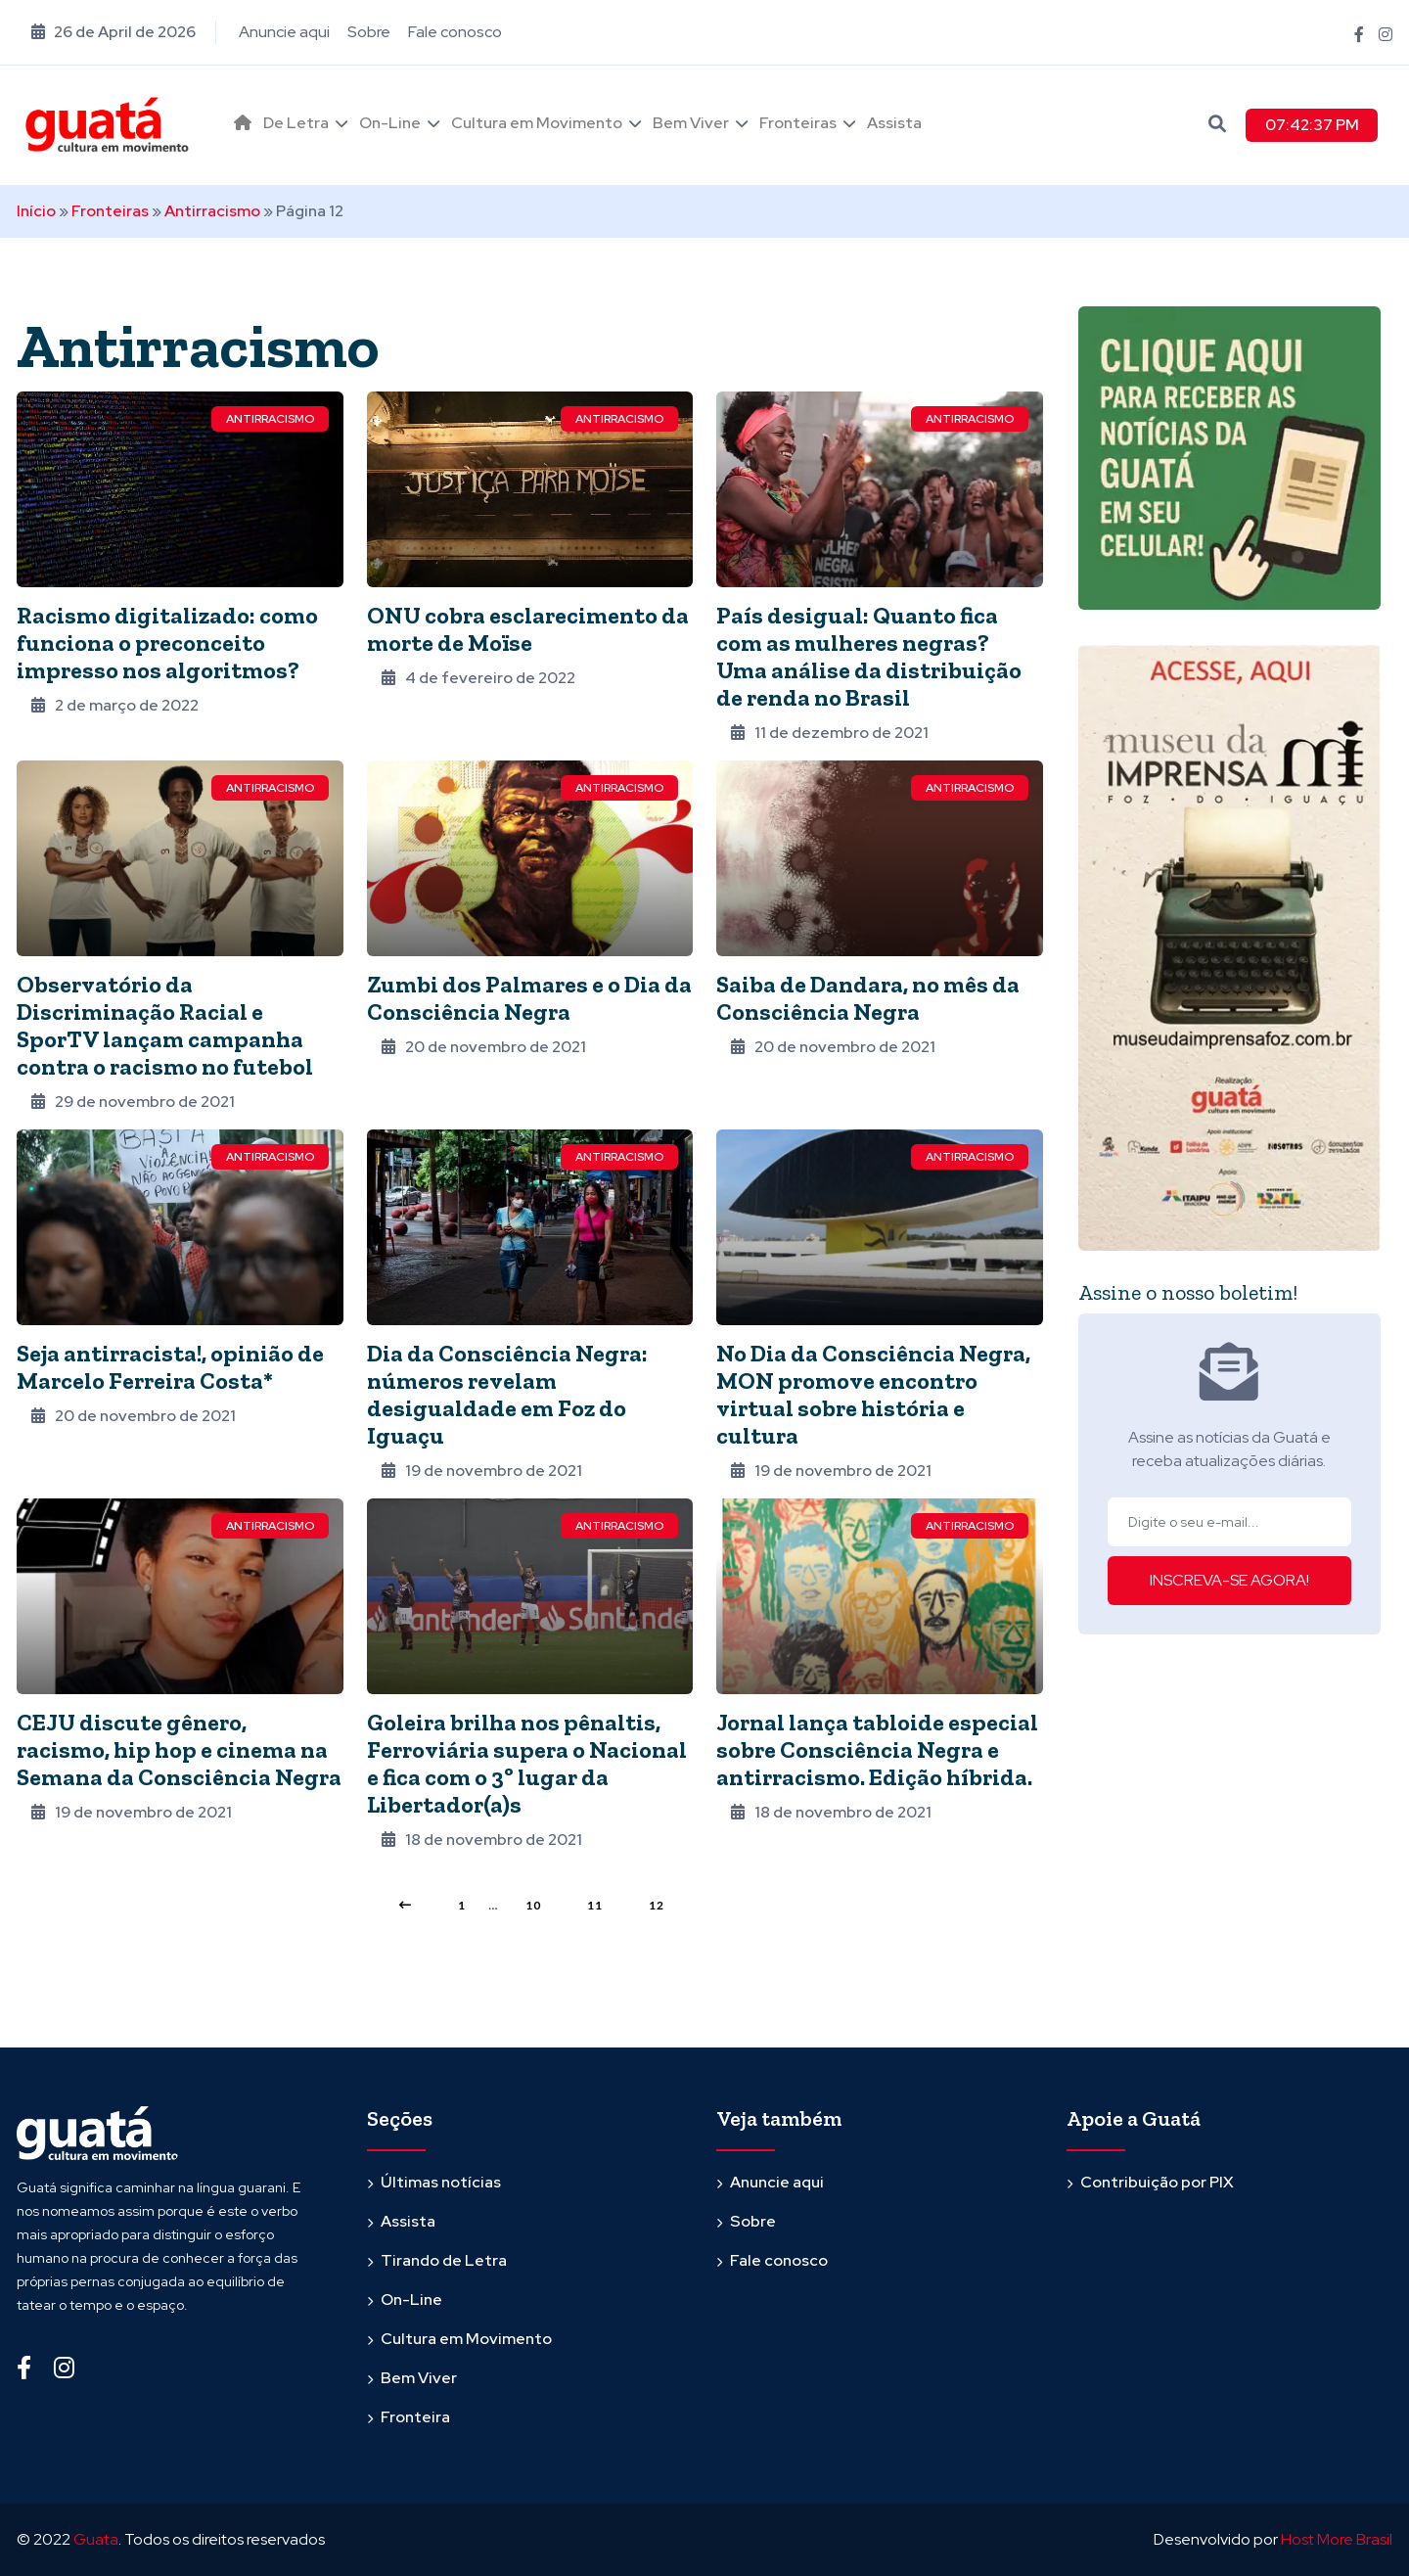 The height and width of the screenshot is (2576, 1409). Describe the element at coordinates (595, 1905) in the screenshot. I see `11` at that location.